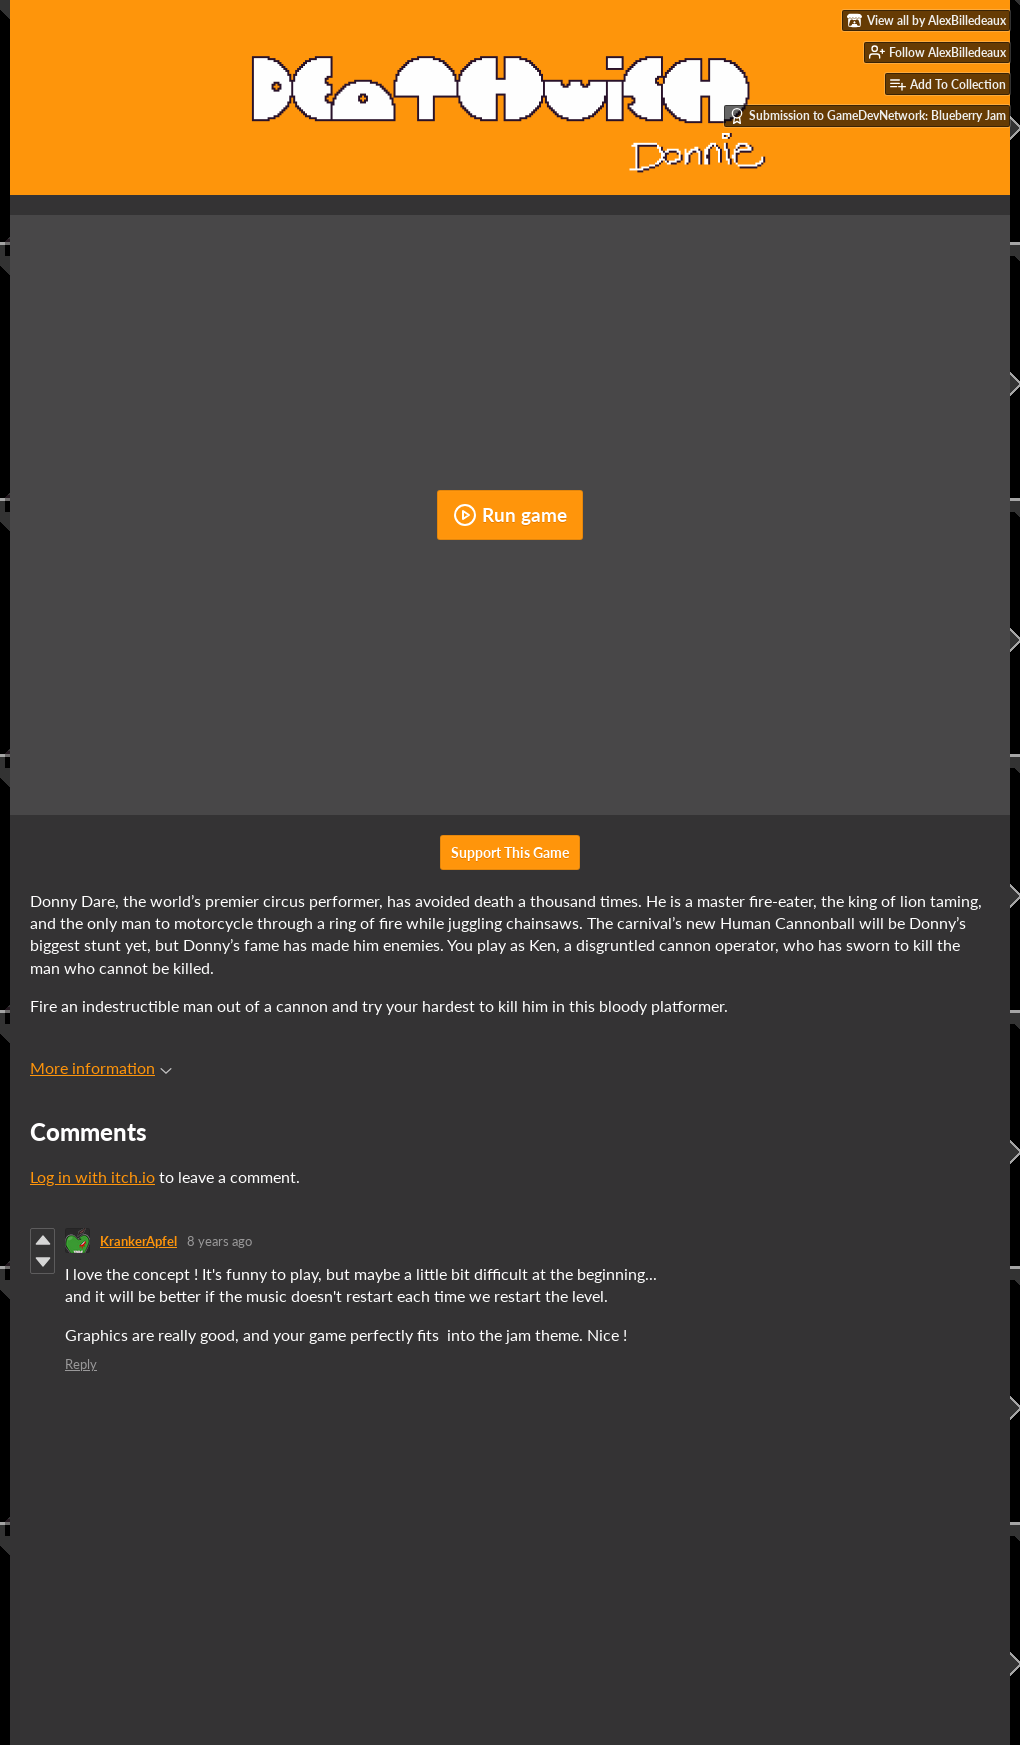 This screenshot has width=1020, height=1745. What do you see at coordinates (867, 116) in the screenshot?
I see `Submission to GameDevNetwork: Blueberry Jam` at bounding box center [867, 116].